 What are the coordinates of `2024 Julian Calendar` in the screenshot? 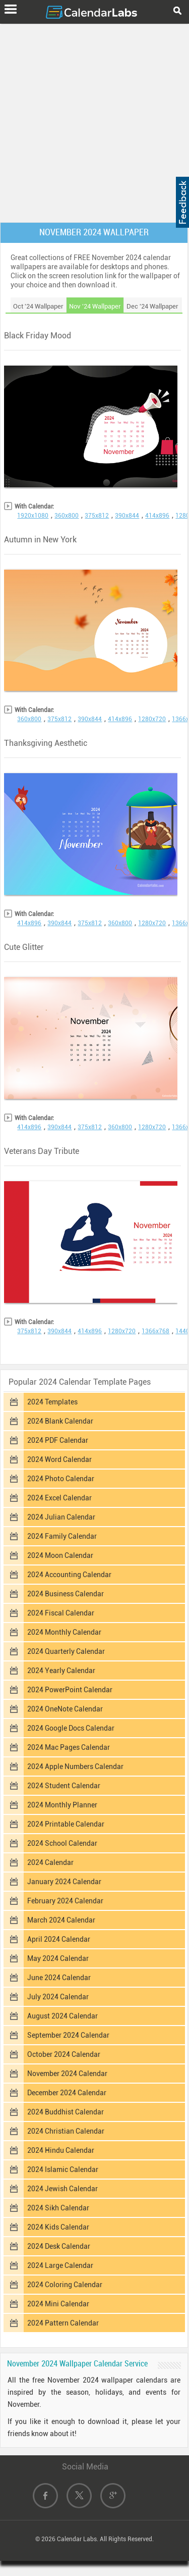 It's located at (61, 1517).